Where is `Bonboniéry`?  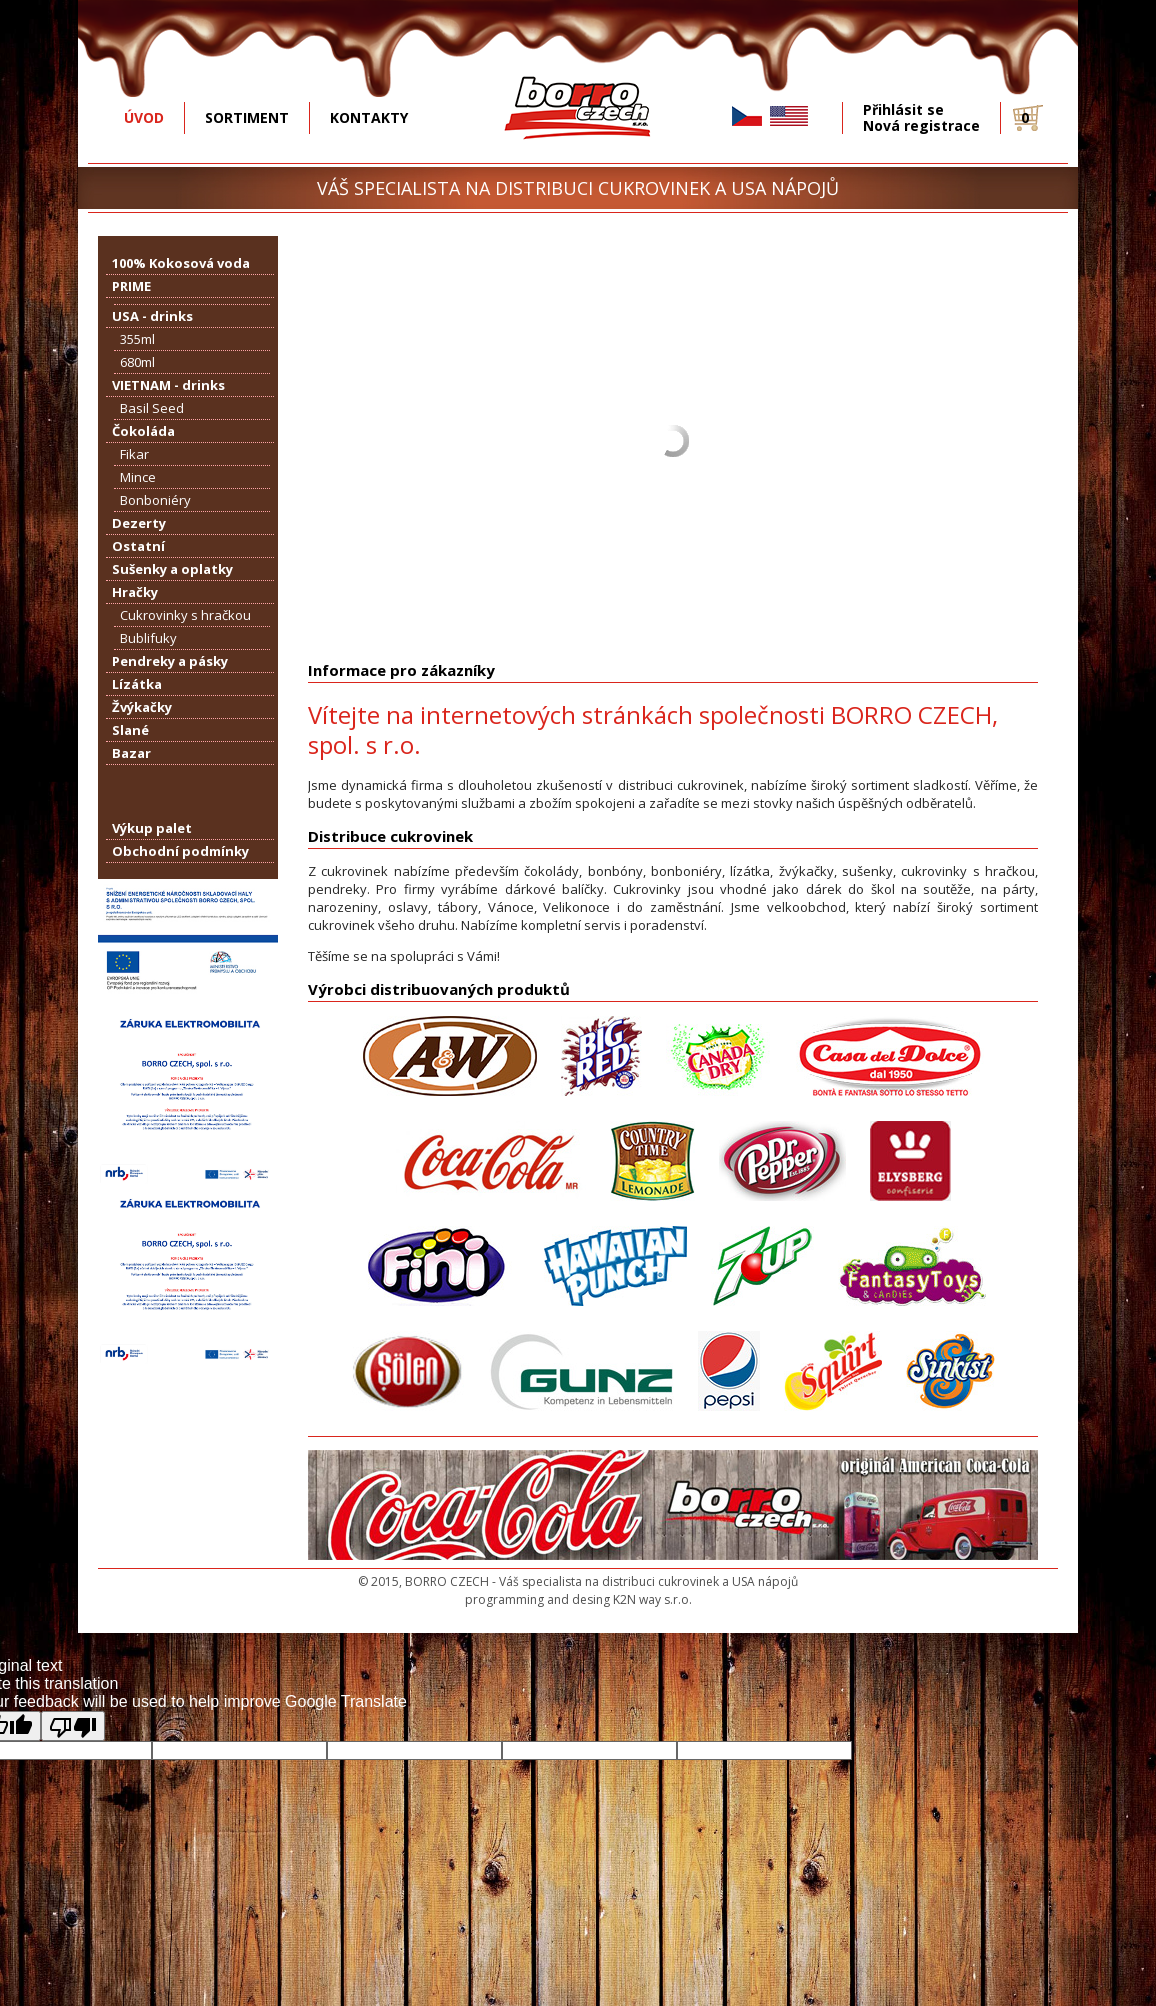
Bonboniéry is located at coordinates (155, 500).